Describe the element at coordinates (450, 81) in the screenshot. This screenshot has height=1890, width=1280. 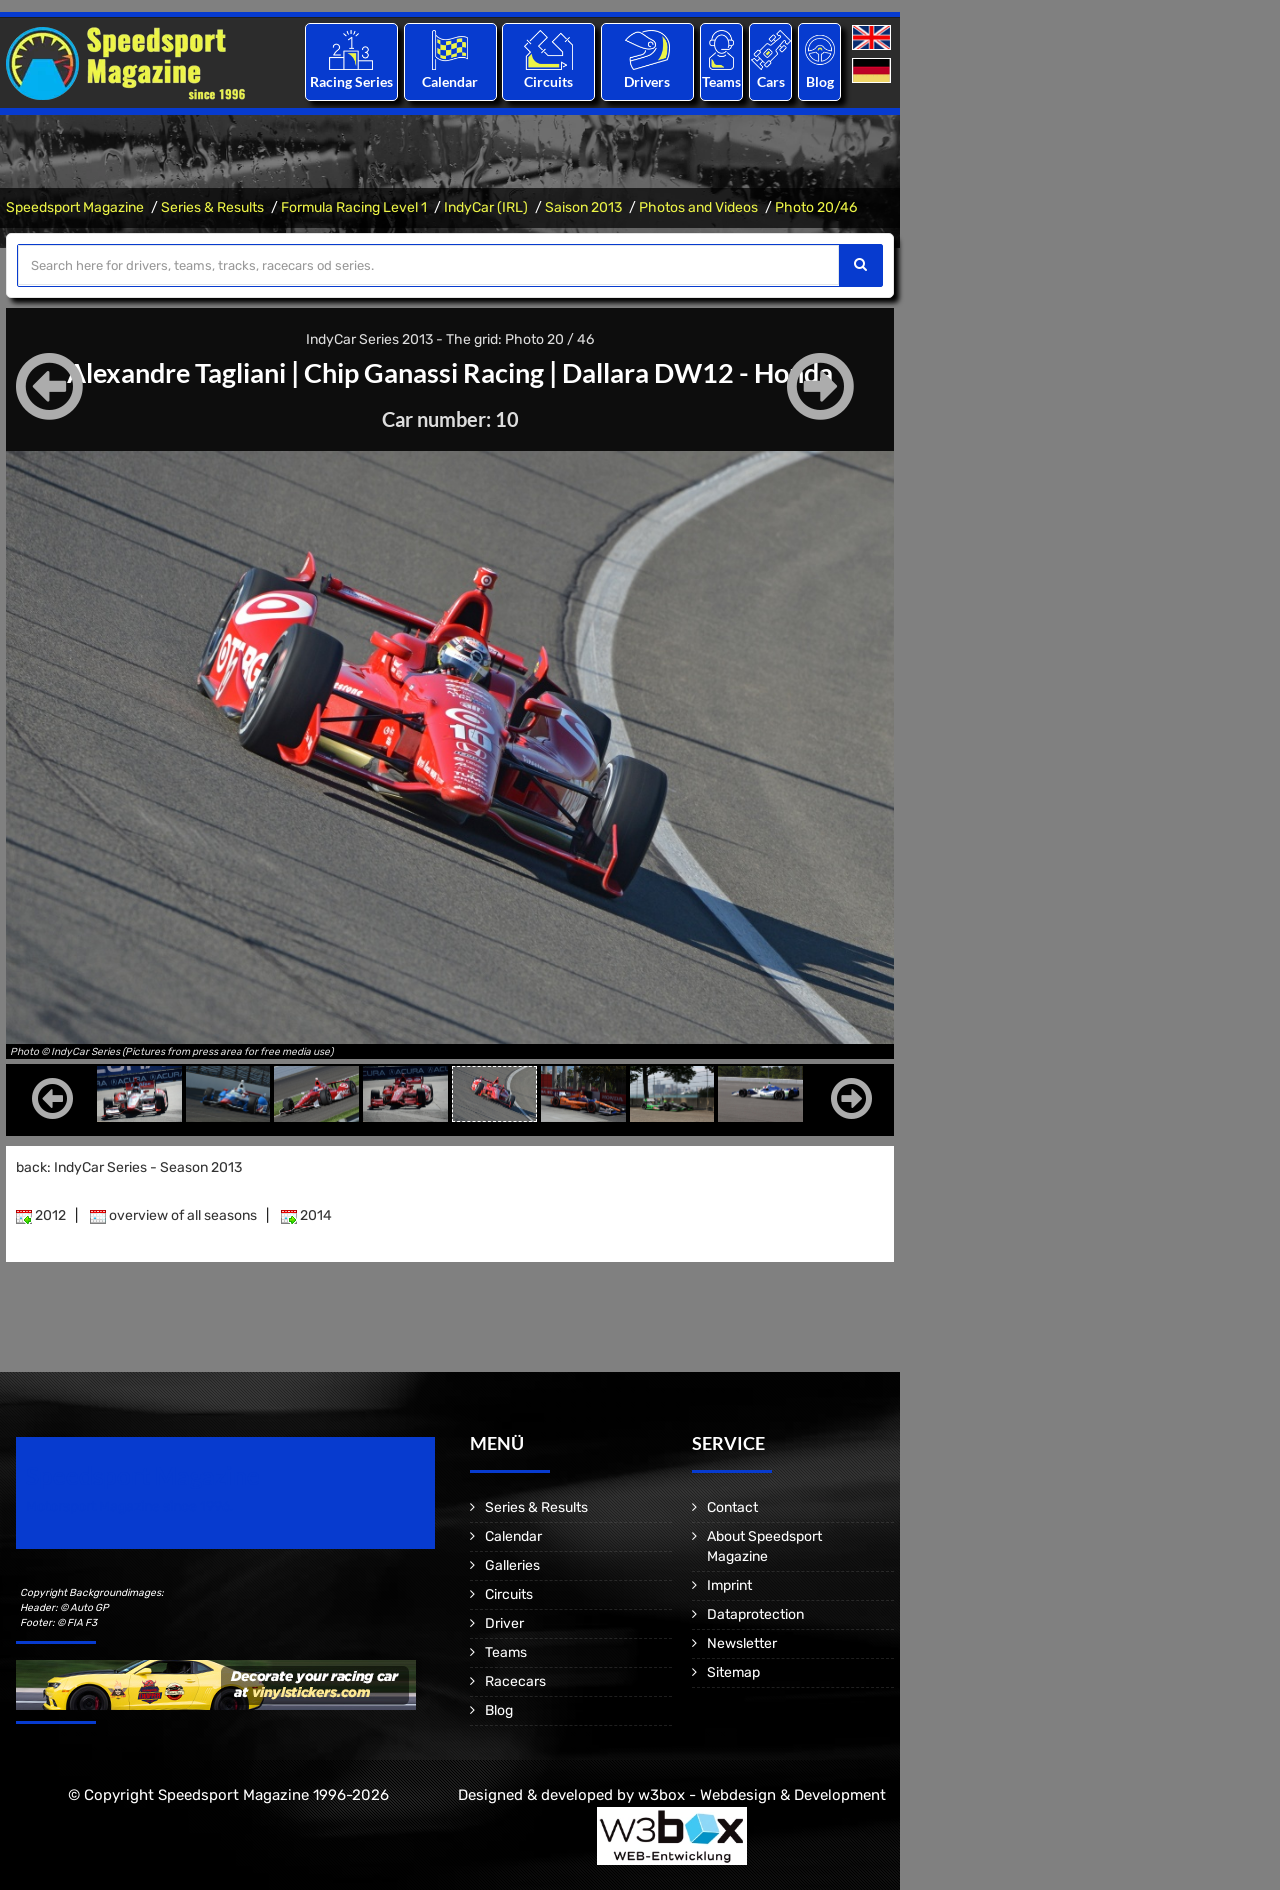
I see `Calendar` at that location.